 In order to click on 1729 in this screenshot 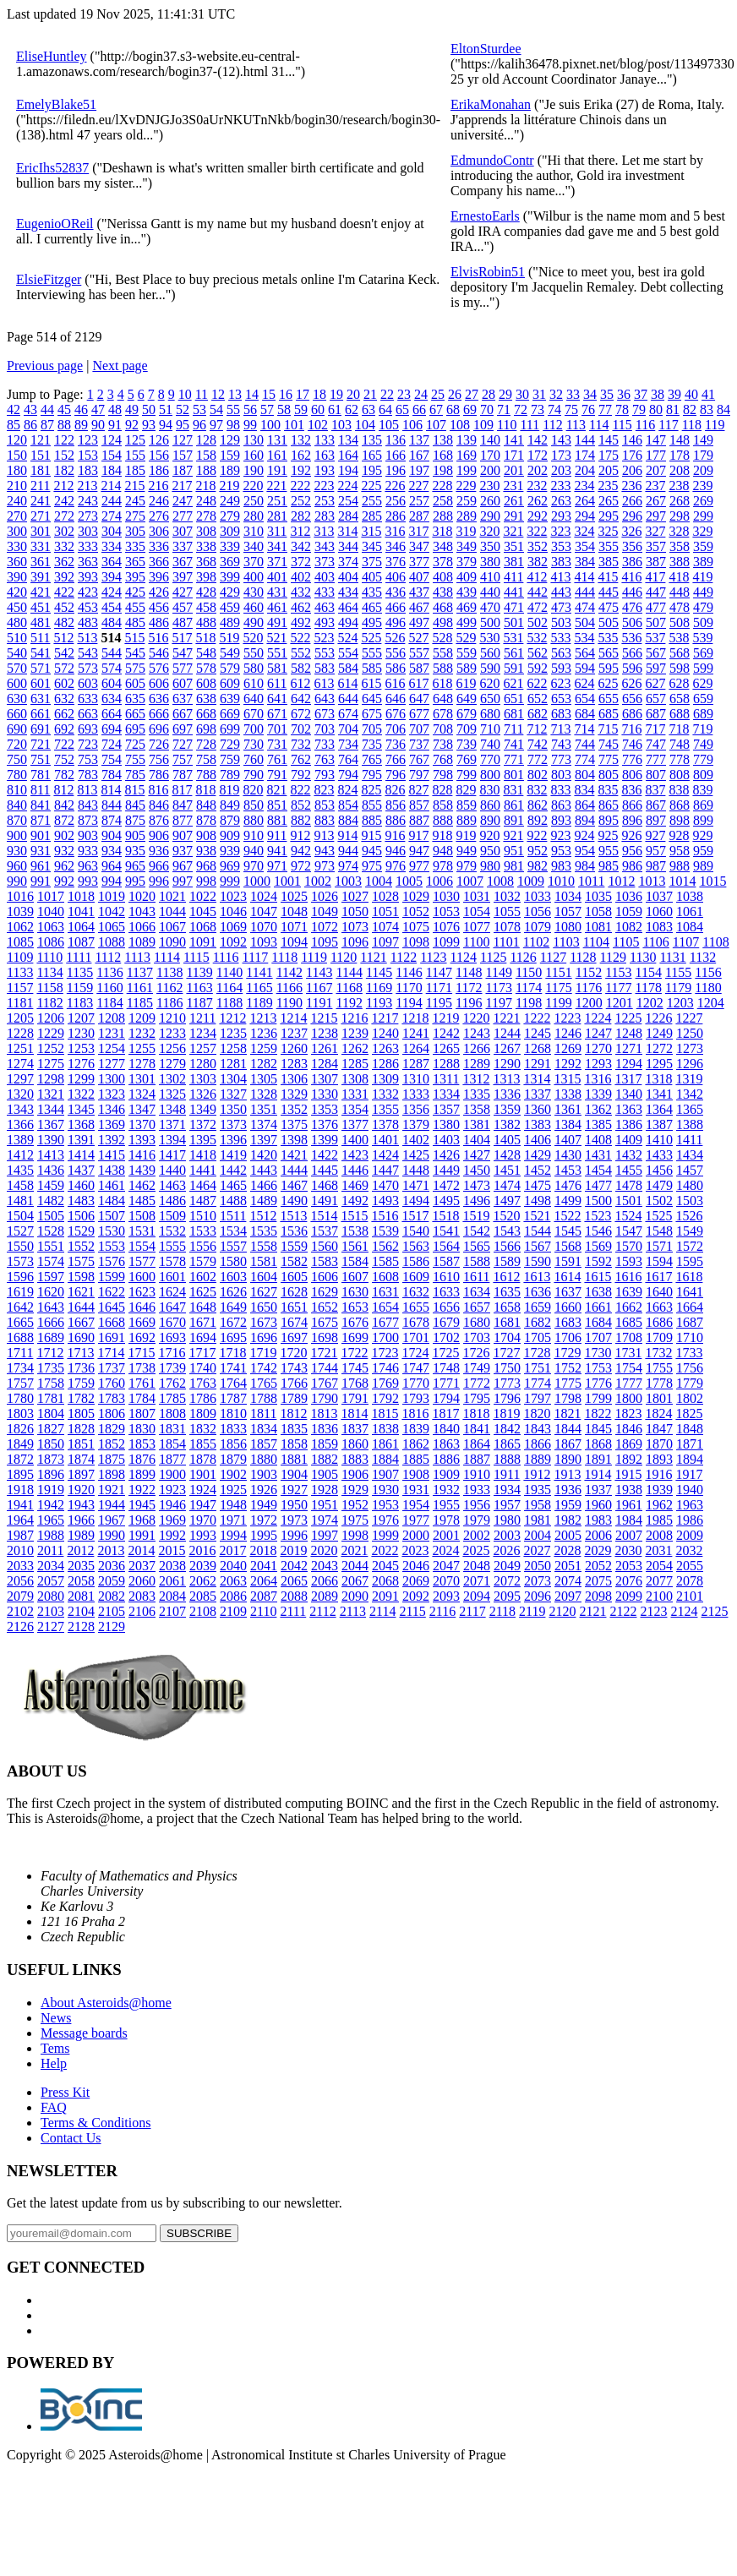, I will do `click(567, 1352)`.